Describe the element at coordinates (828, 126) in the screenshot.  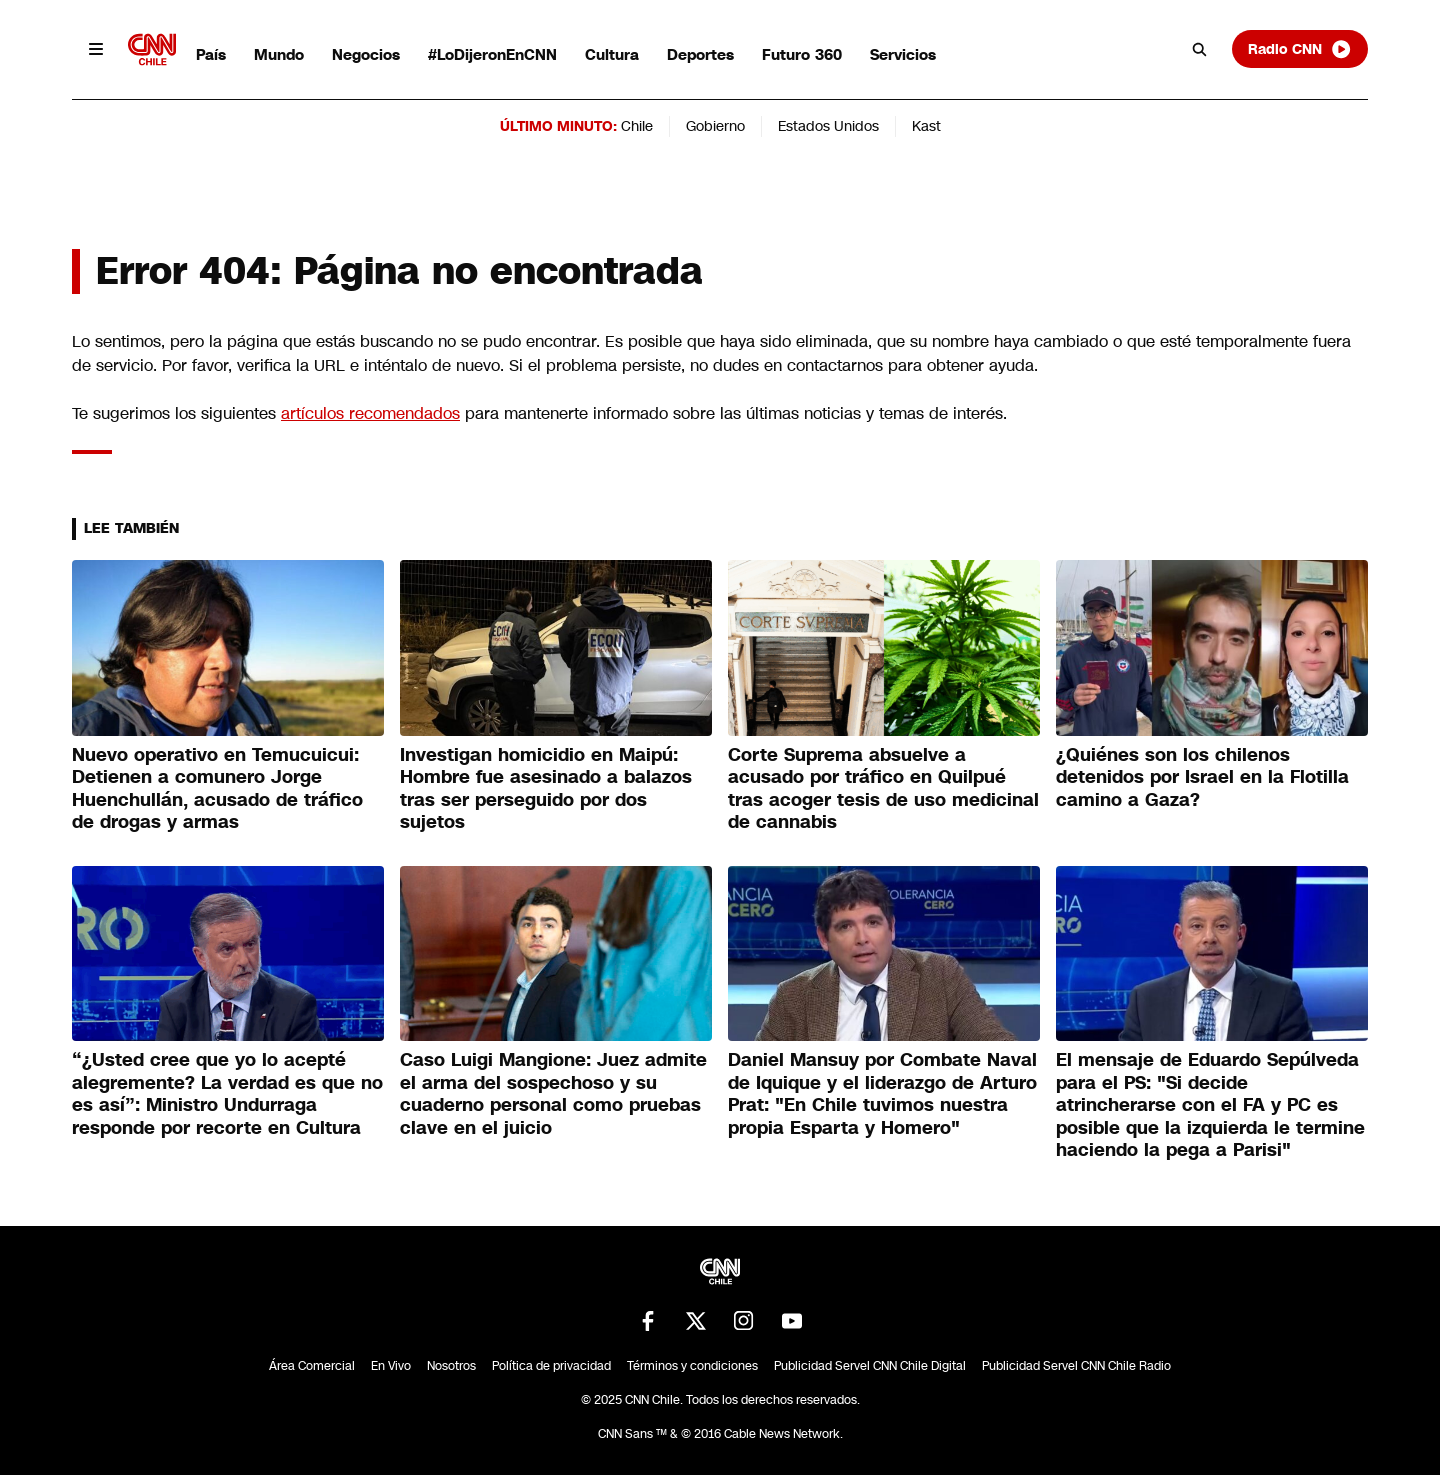
I see `Estados Unidos` at that location.